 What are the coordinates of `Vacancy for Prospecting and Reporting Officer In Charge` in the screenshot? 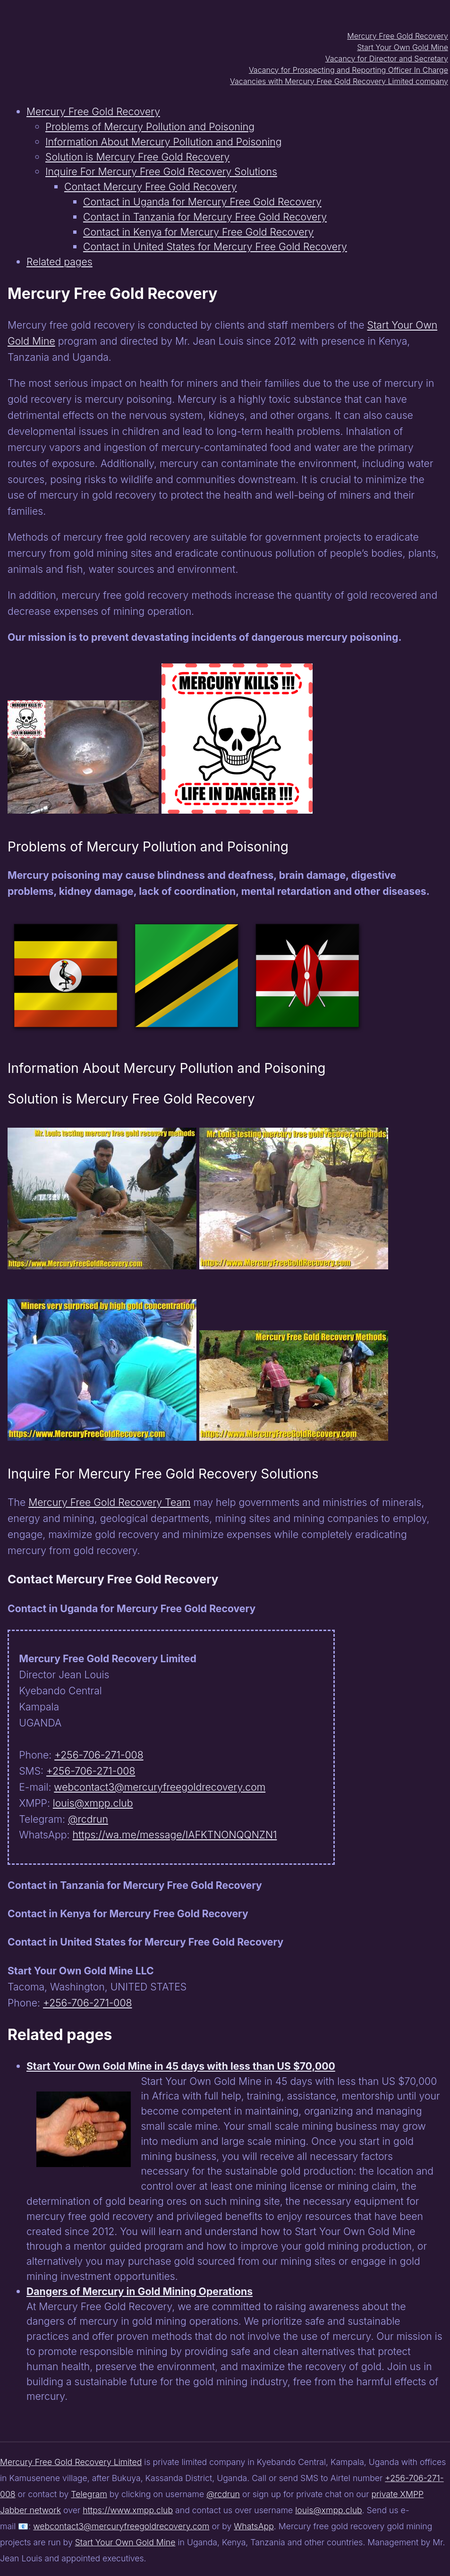 It's located at (348, 70).